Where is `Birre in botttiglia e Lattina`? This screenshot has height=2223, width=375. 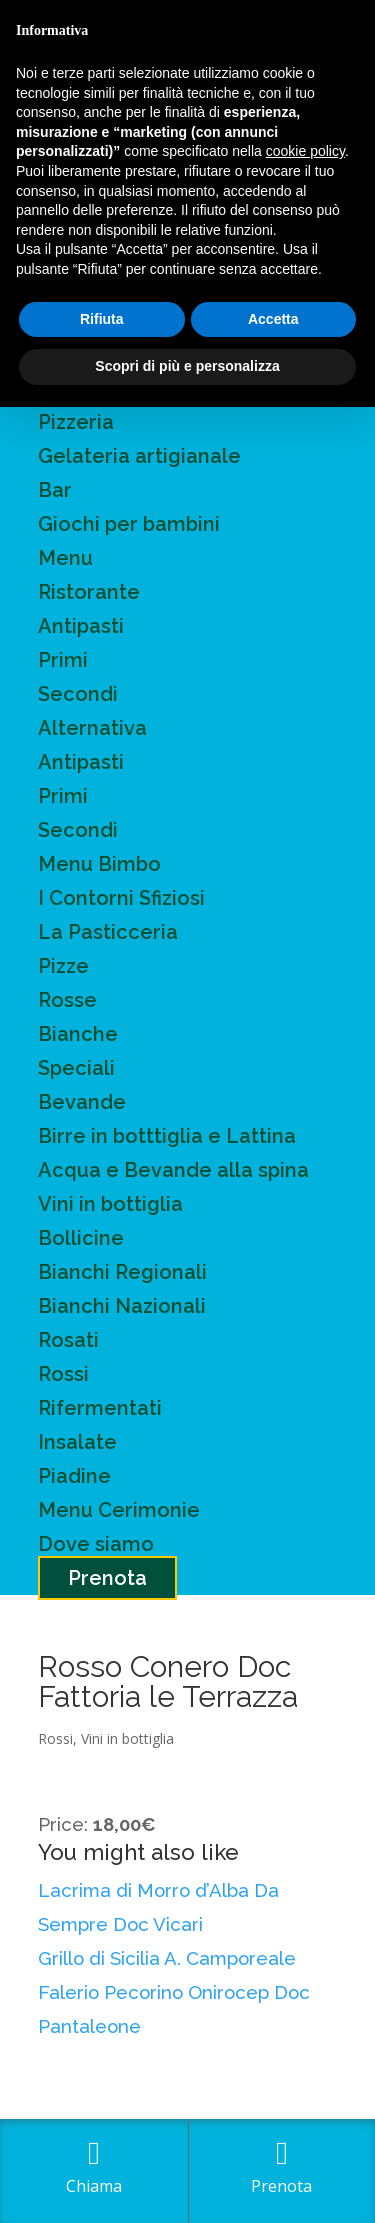
Birre in botttiglia e Lattina is located at coordinates (167, 1136).